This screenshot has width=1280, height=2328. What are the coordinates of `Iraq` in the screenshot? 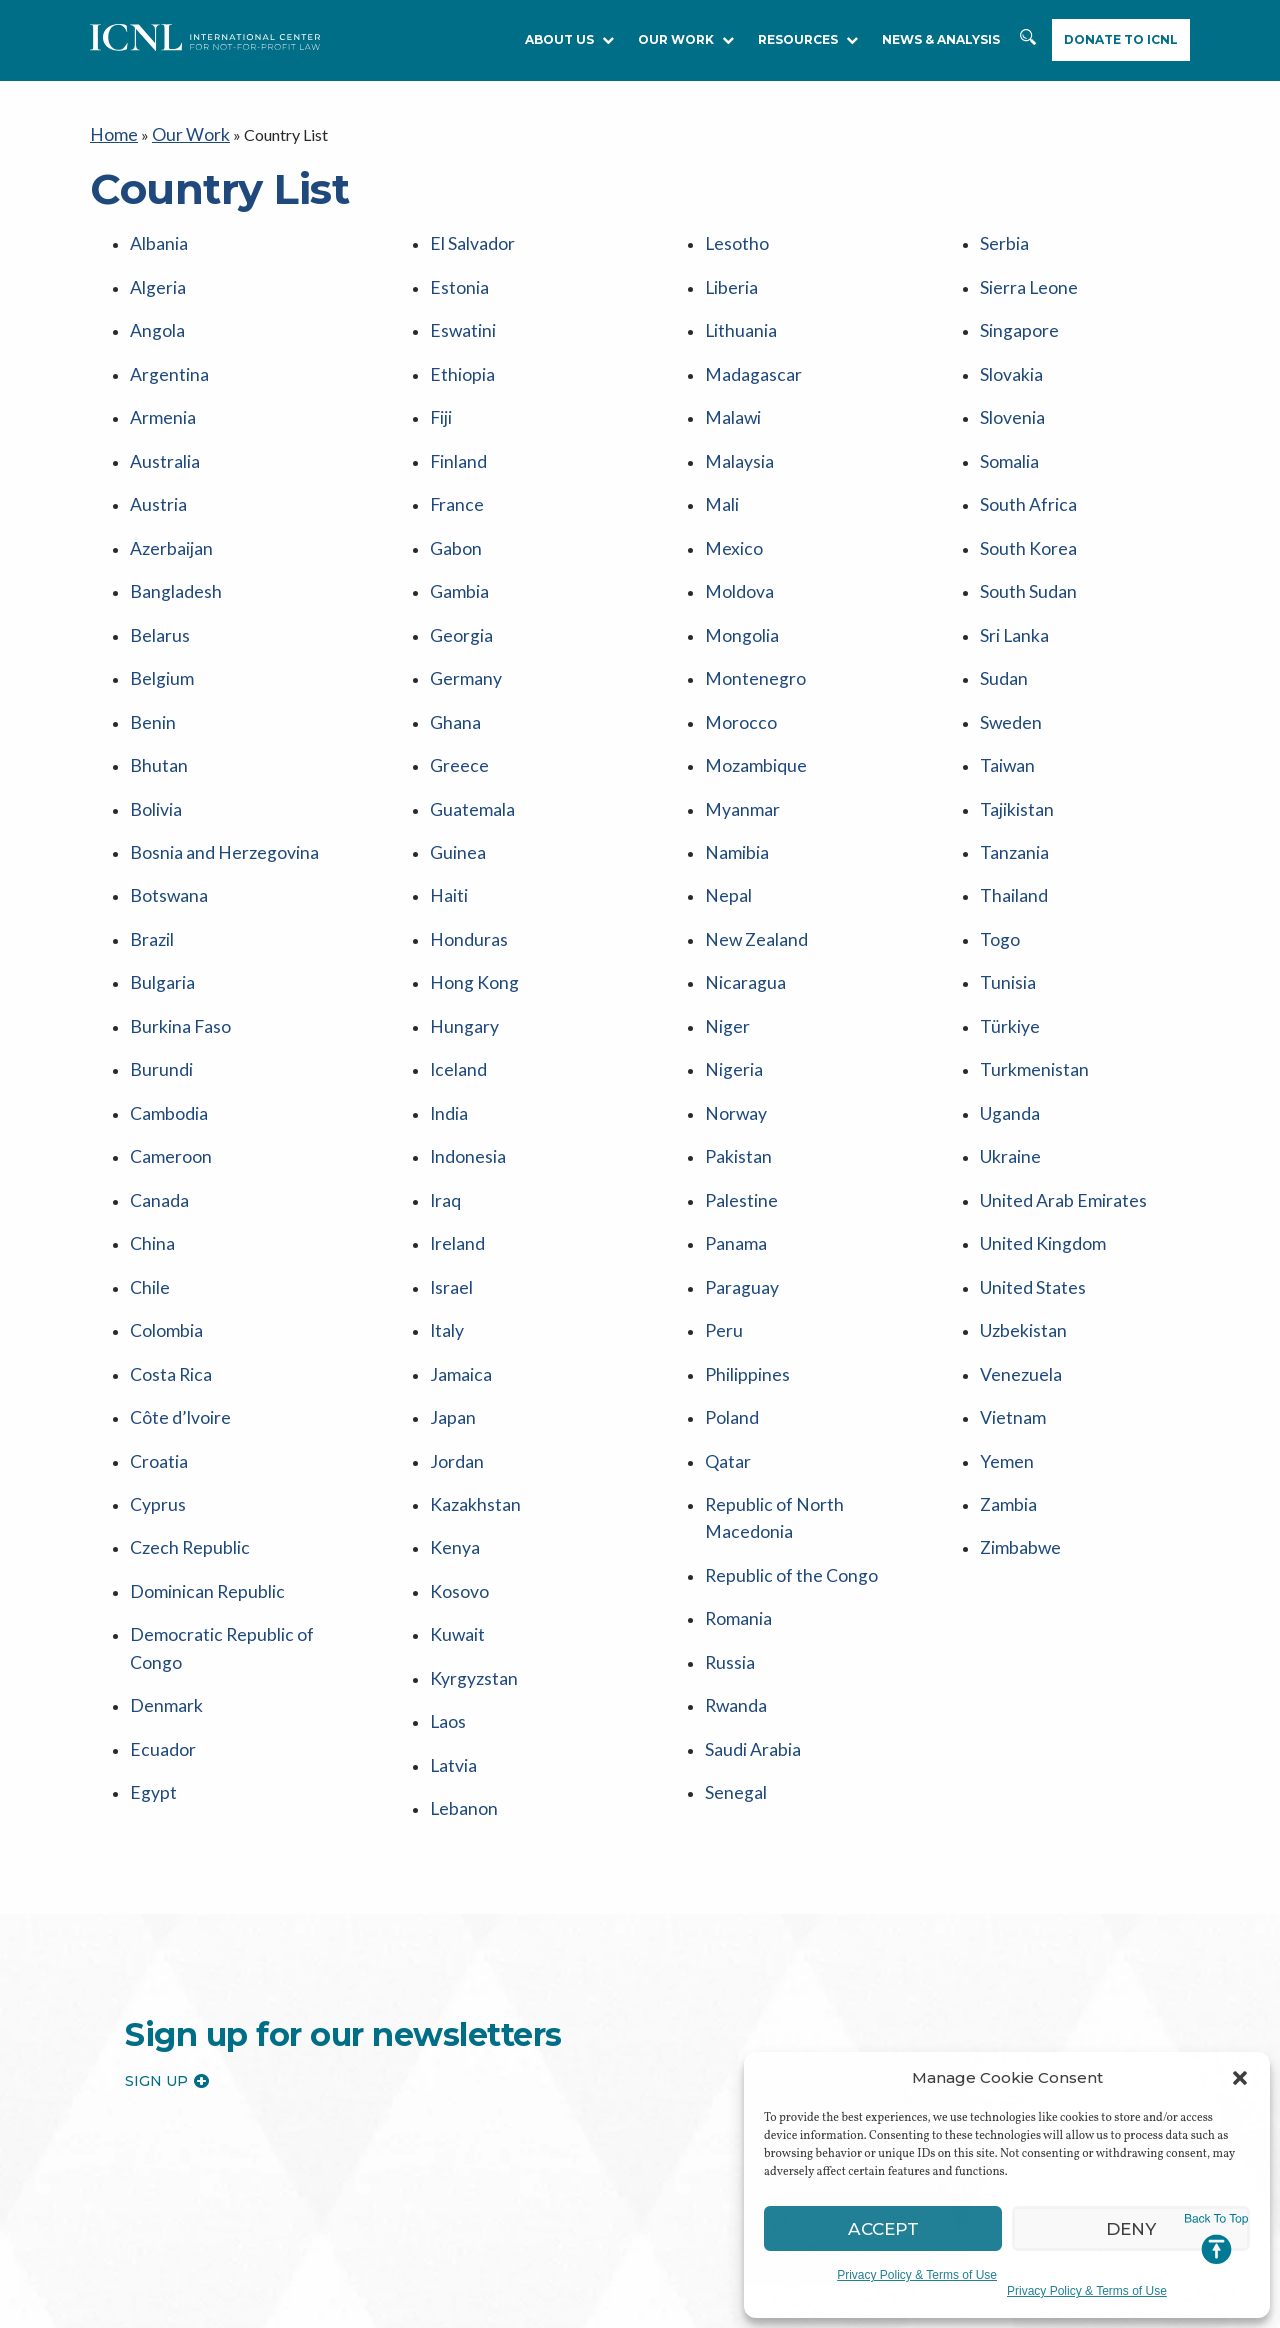 It's located at (444, 1080).